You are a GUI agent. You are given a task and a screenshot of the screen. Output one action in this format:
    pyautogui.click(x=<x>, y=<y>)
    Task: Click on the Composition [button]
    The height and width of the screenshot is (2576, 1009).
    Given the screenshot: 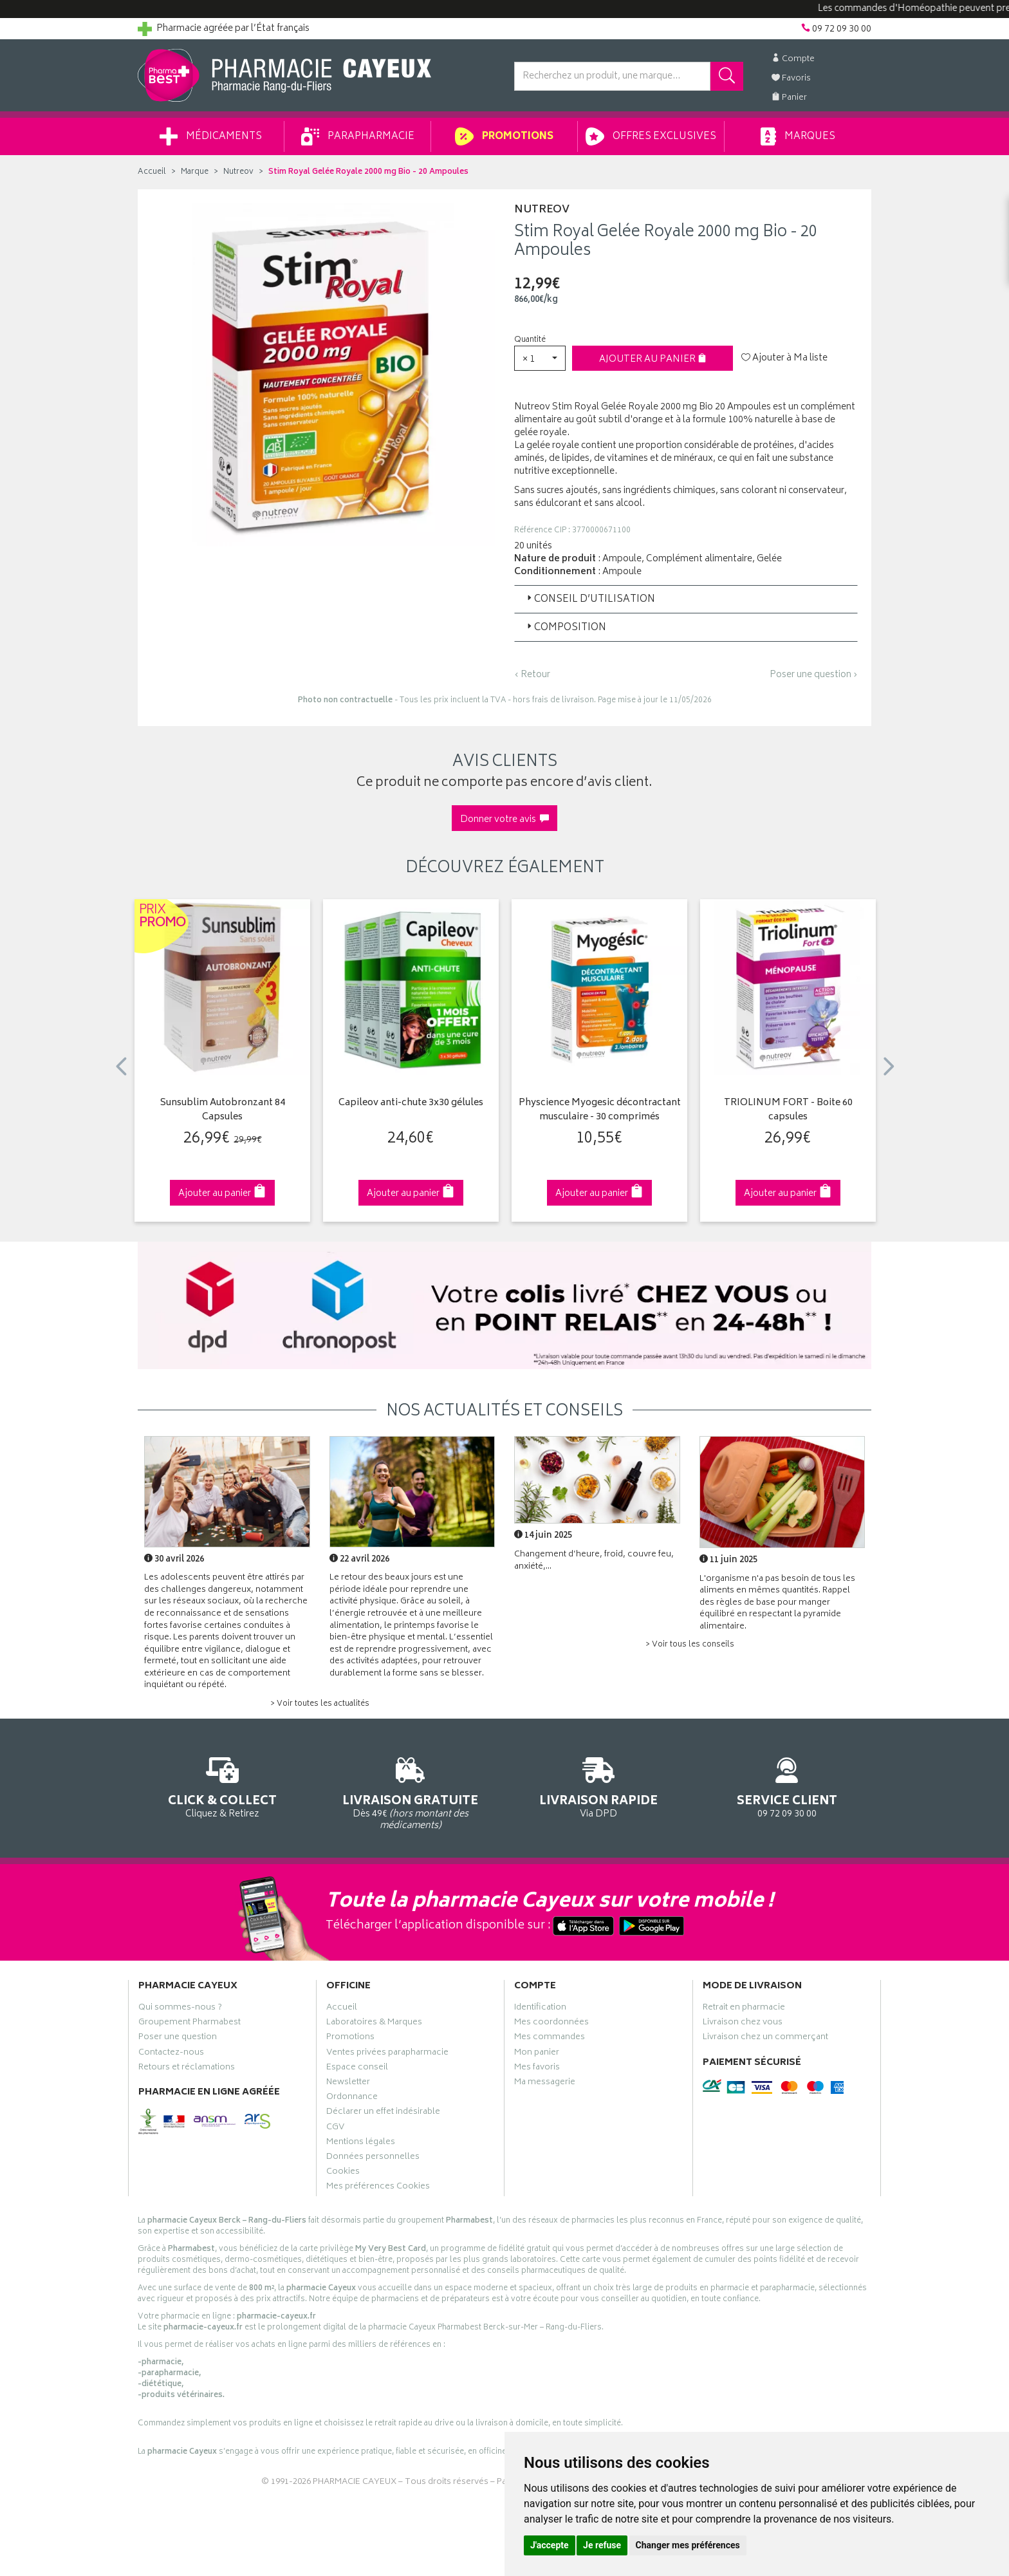 What is the action you would take?
    pyautogui.click(x=565, y=628)
    